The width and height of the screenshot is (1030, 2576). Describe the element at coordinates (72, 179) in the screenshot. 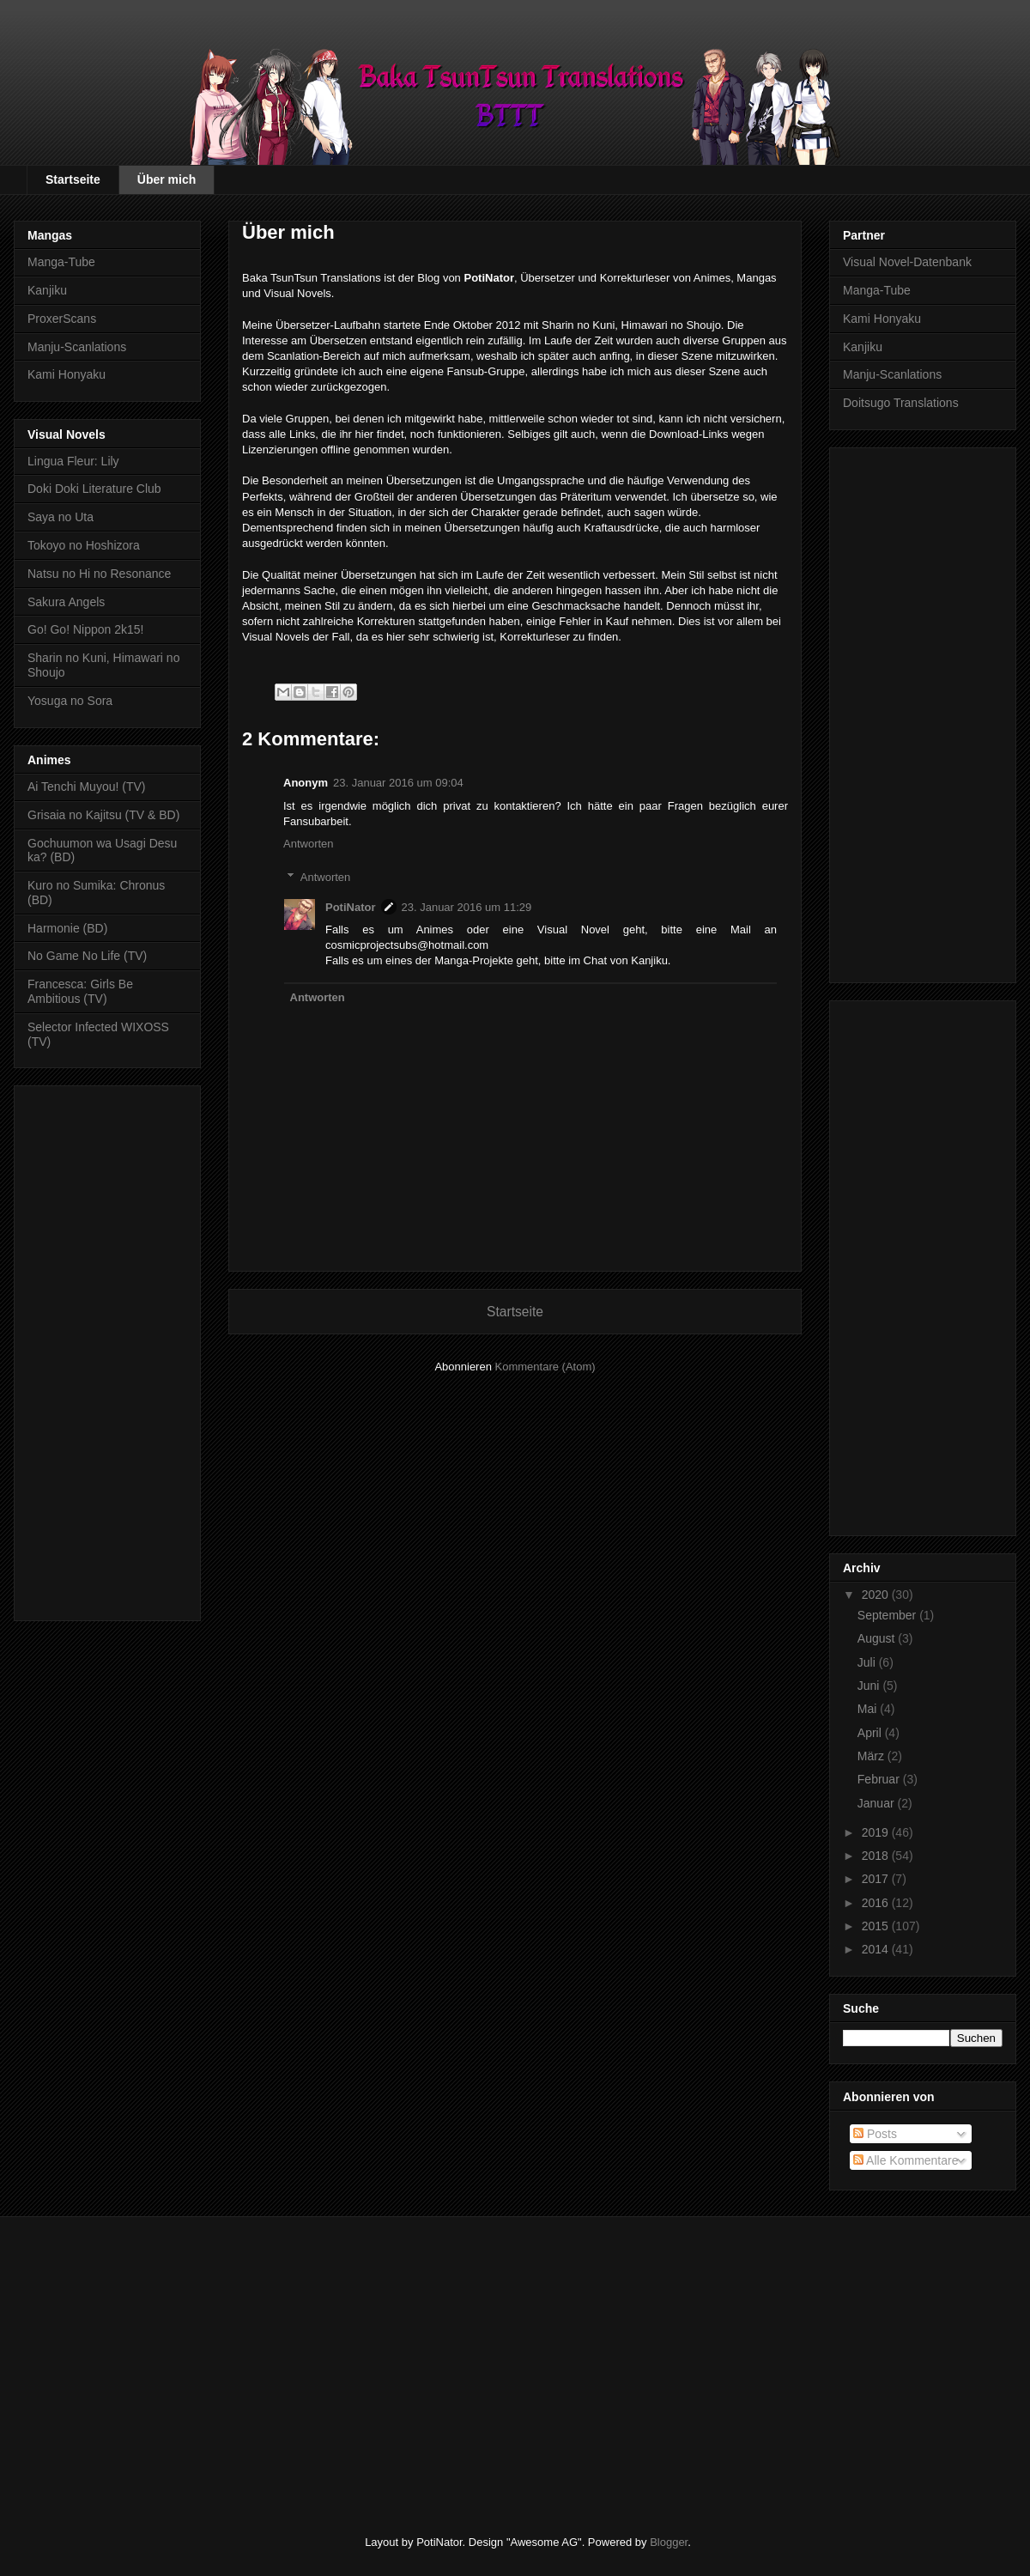

I see `Startseite` at that location.